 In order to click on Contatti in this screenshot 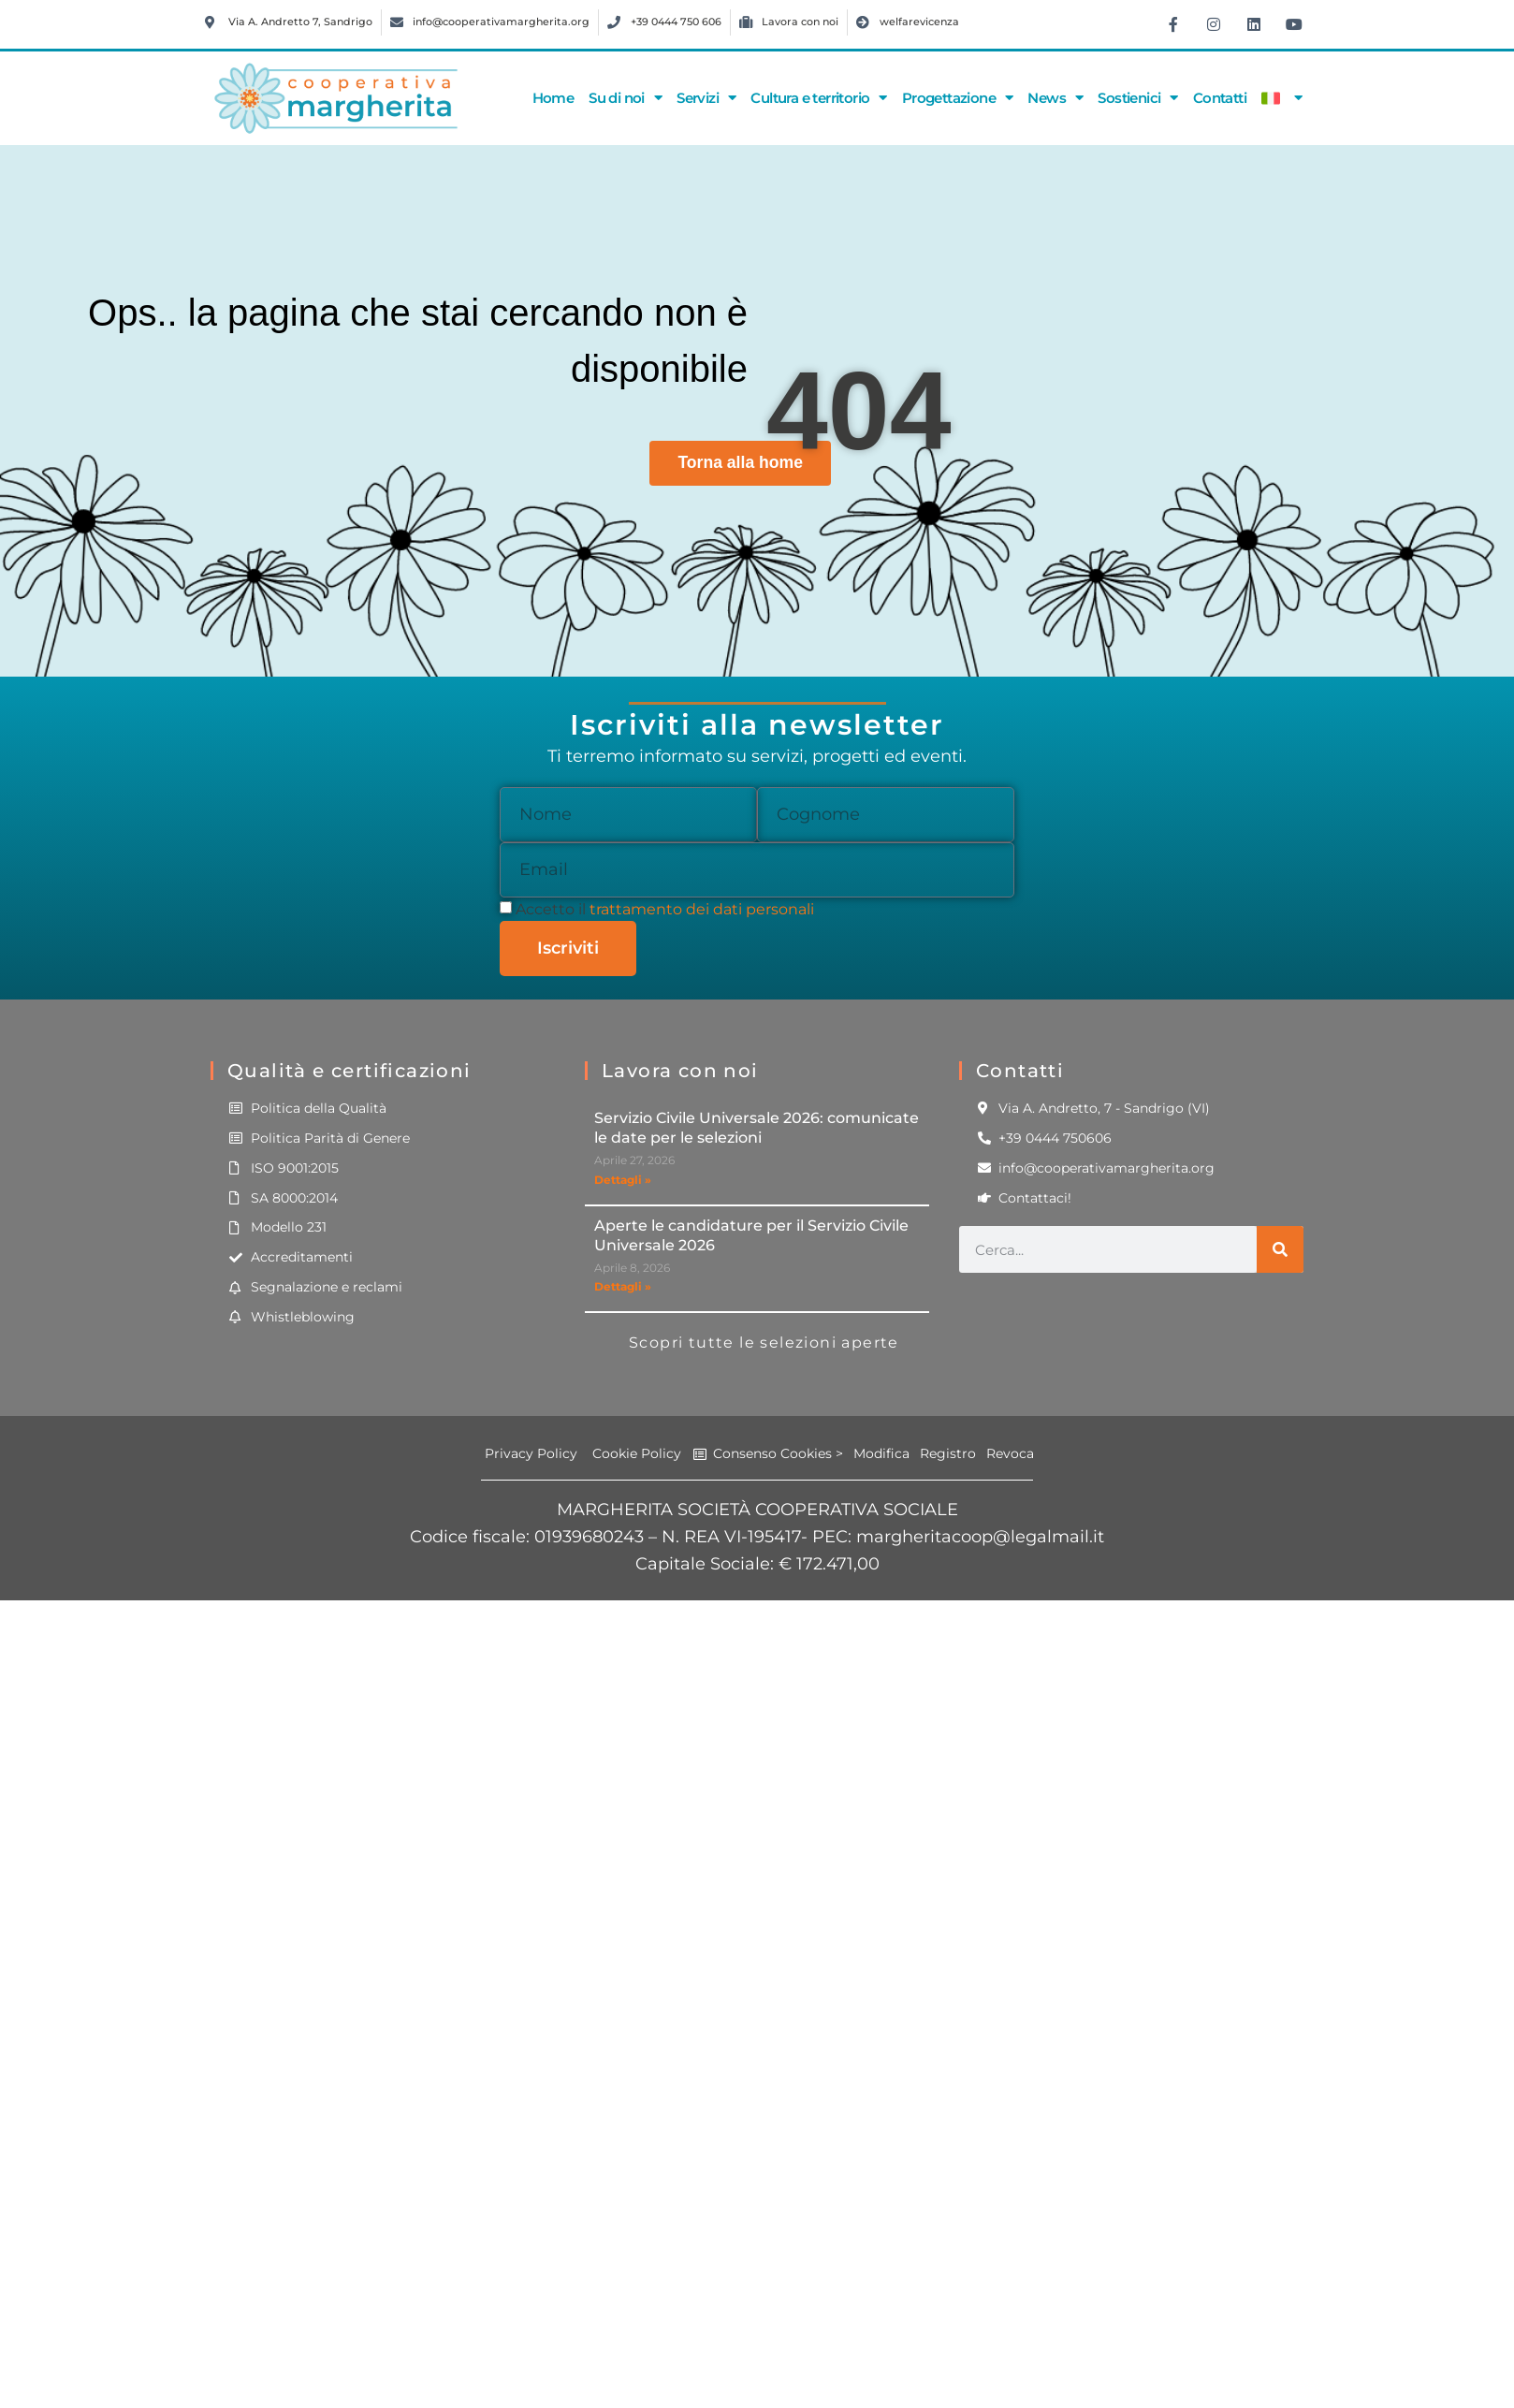, I will do `click(1219, 98)`.